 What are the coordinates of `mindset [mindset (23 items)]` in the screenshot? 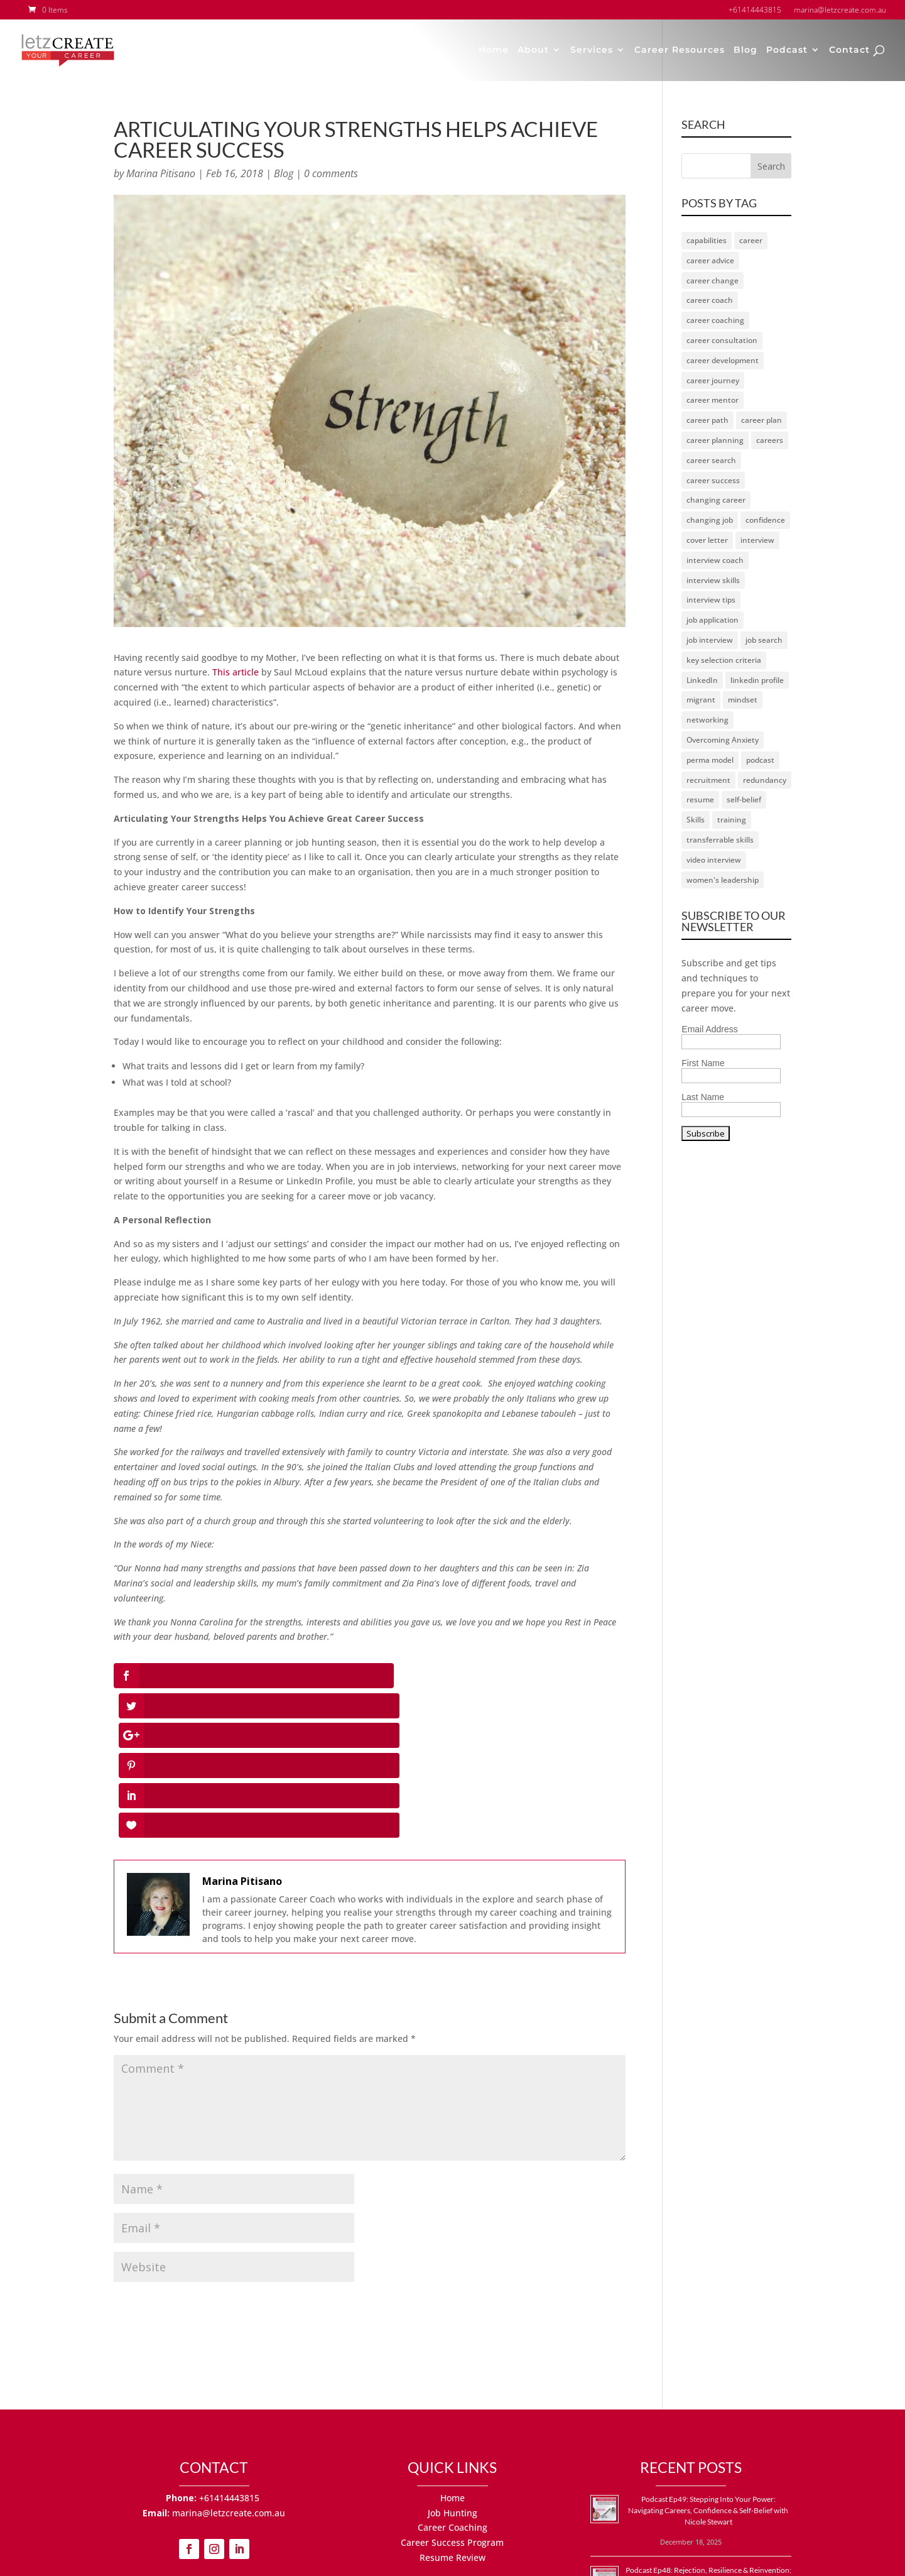 It's located at (742, 699).